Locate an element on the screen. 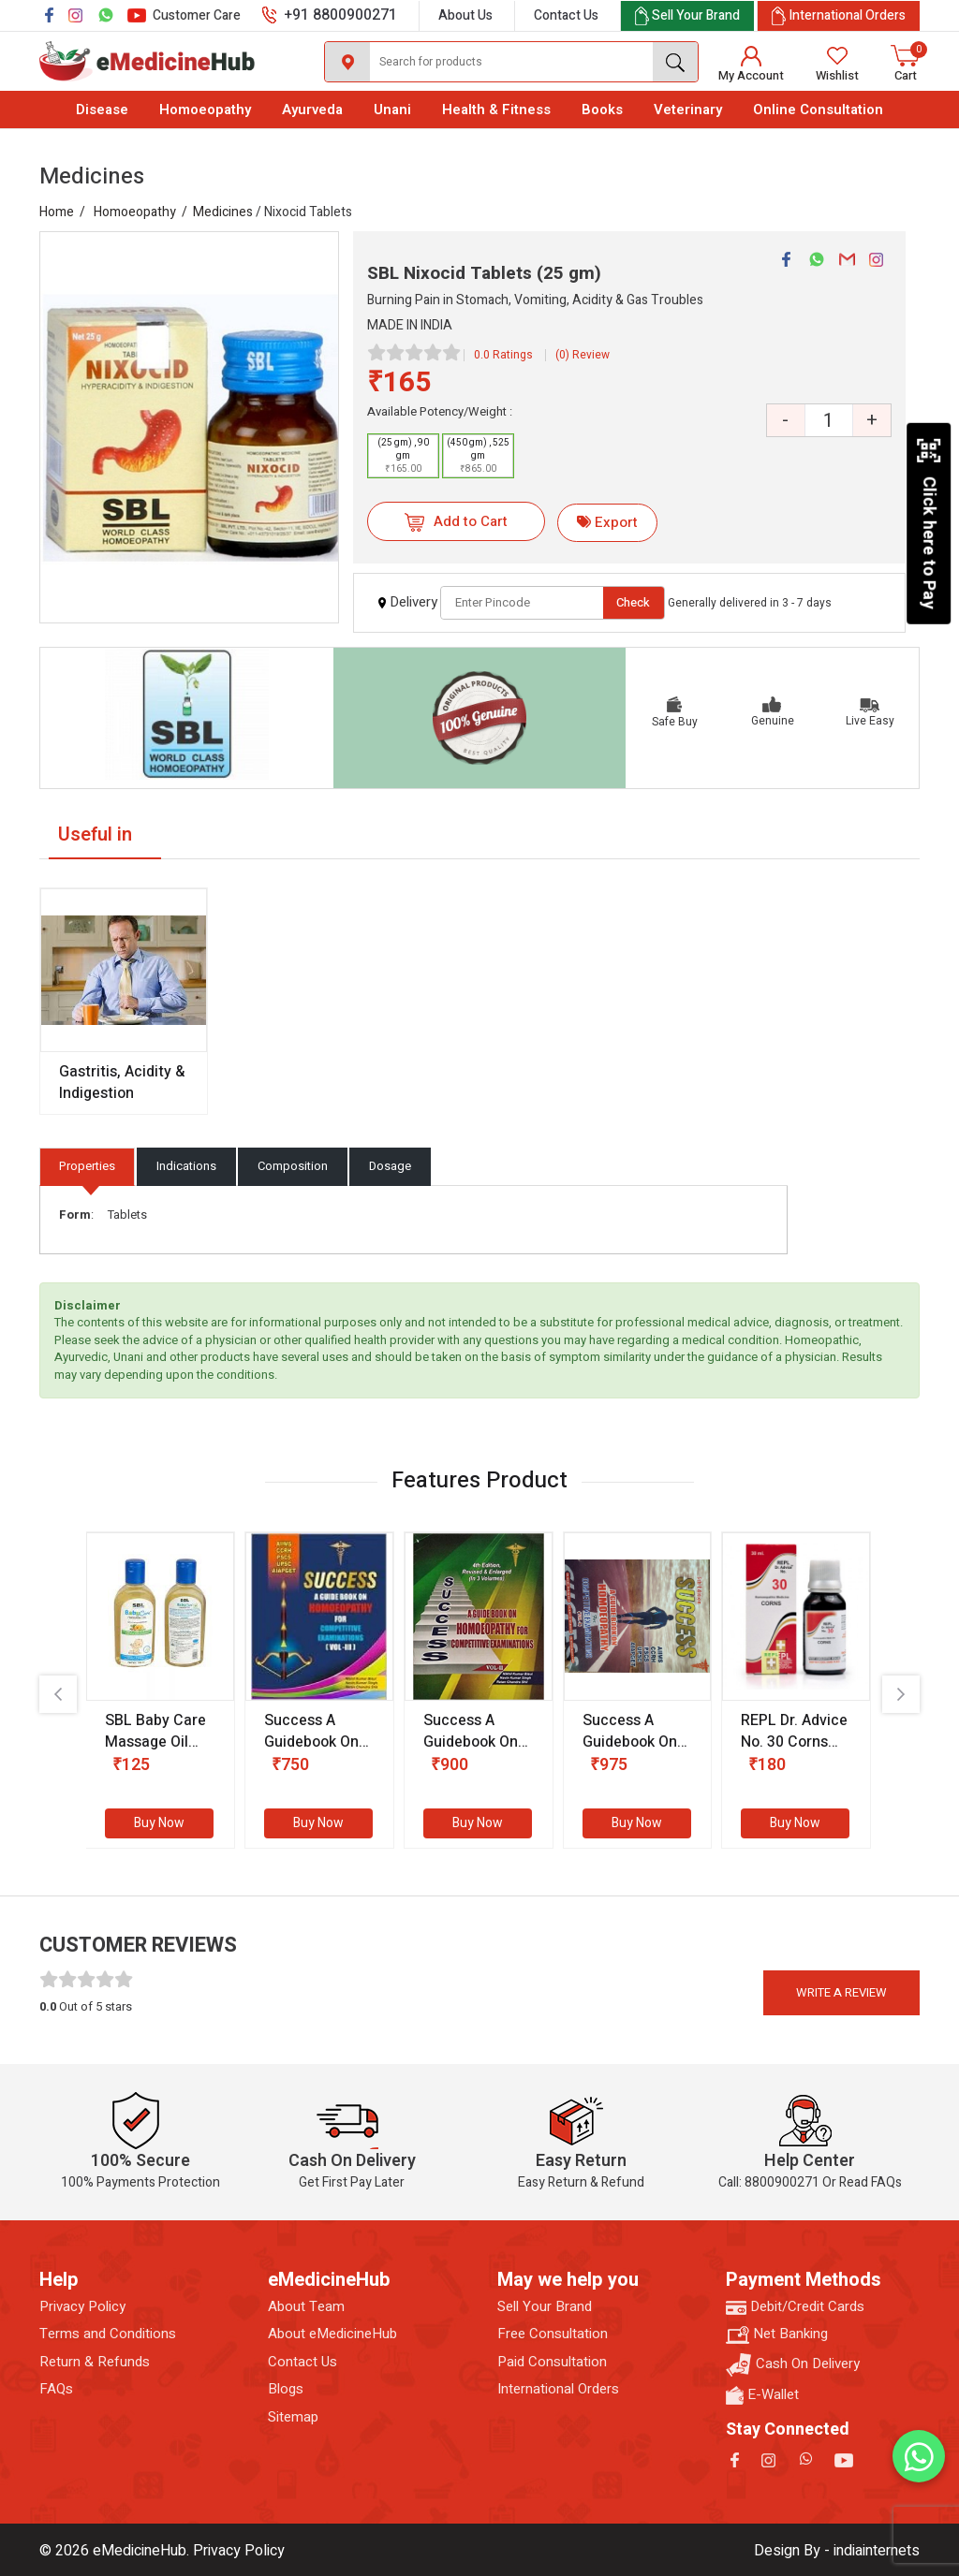 This screenshot has height=2576, width=959. About Us is located at coordinates (465, 15).